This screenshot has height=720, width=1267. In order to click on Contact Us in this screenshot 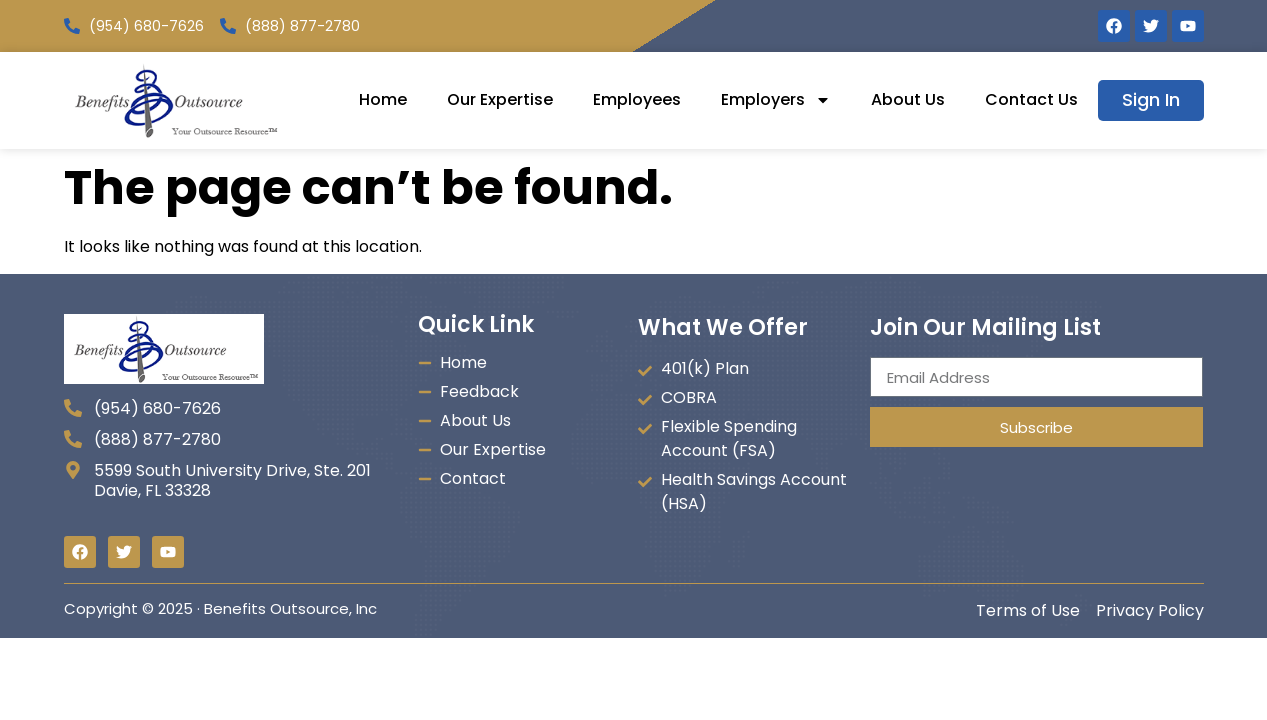, I will do `click(1031, 99)`.